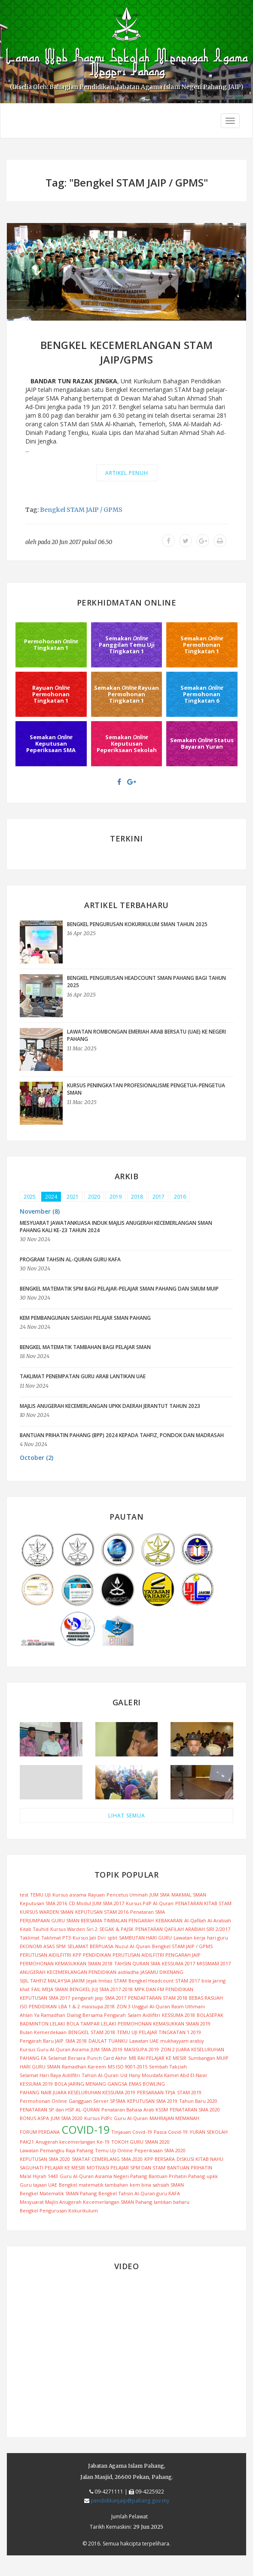 This screenshot has width=253, height=2576. What do you see at coordinates (131, 2132) in the screenshot?
I see `Tinjauan Covid-19` at bounding box center [131, 2132].